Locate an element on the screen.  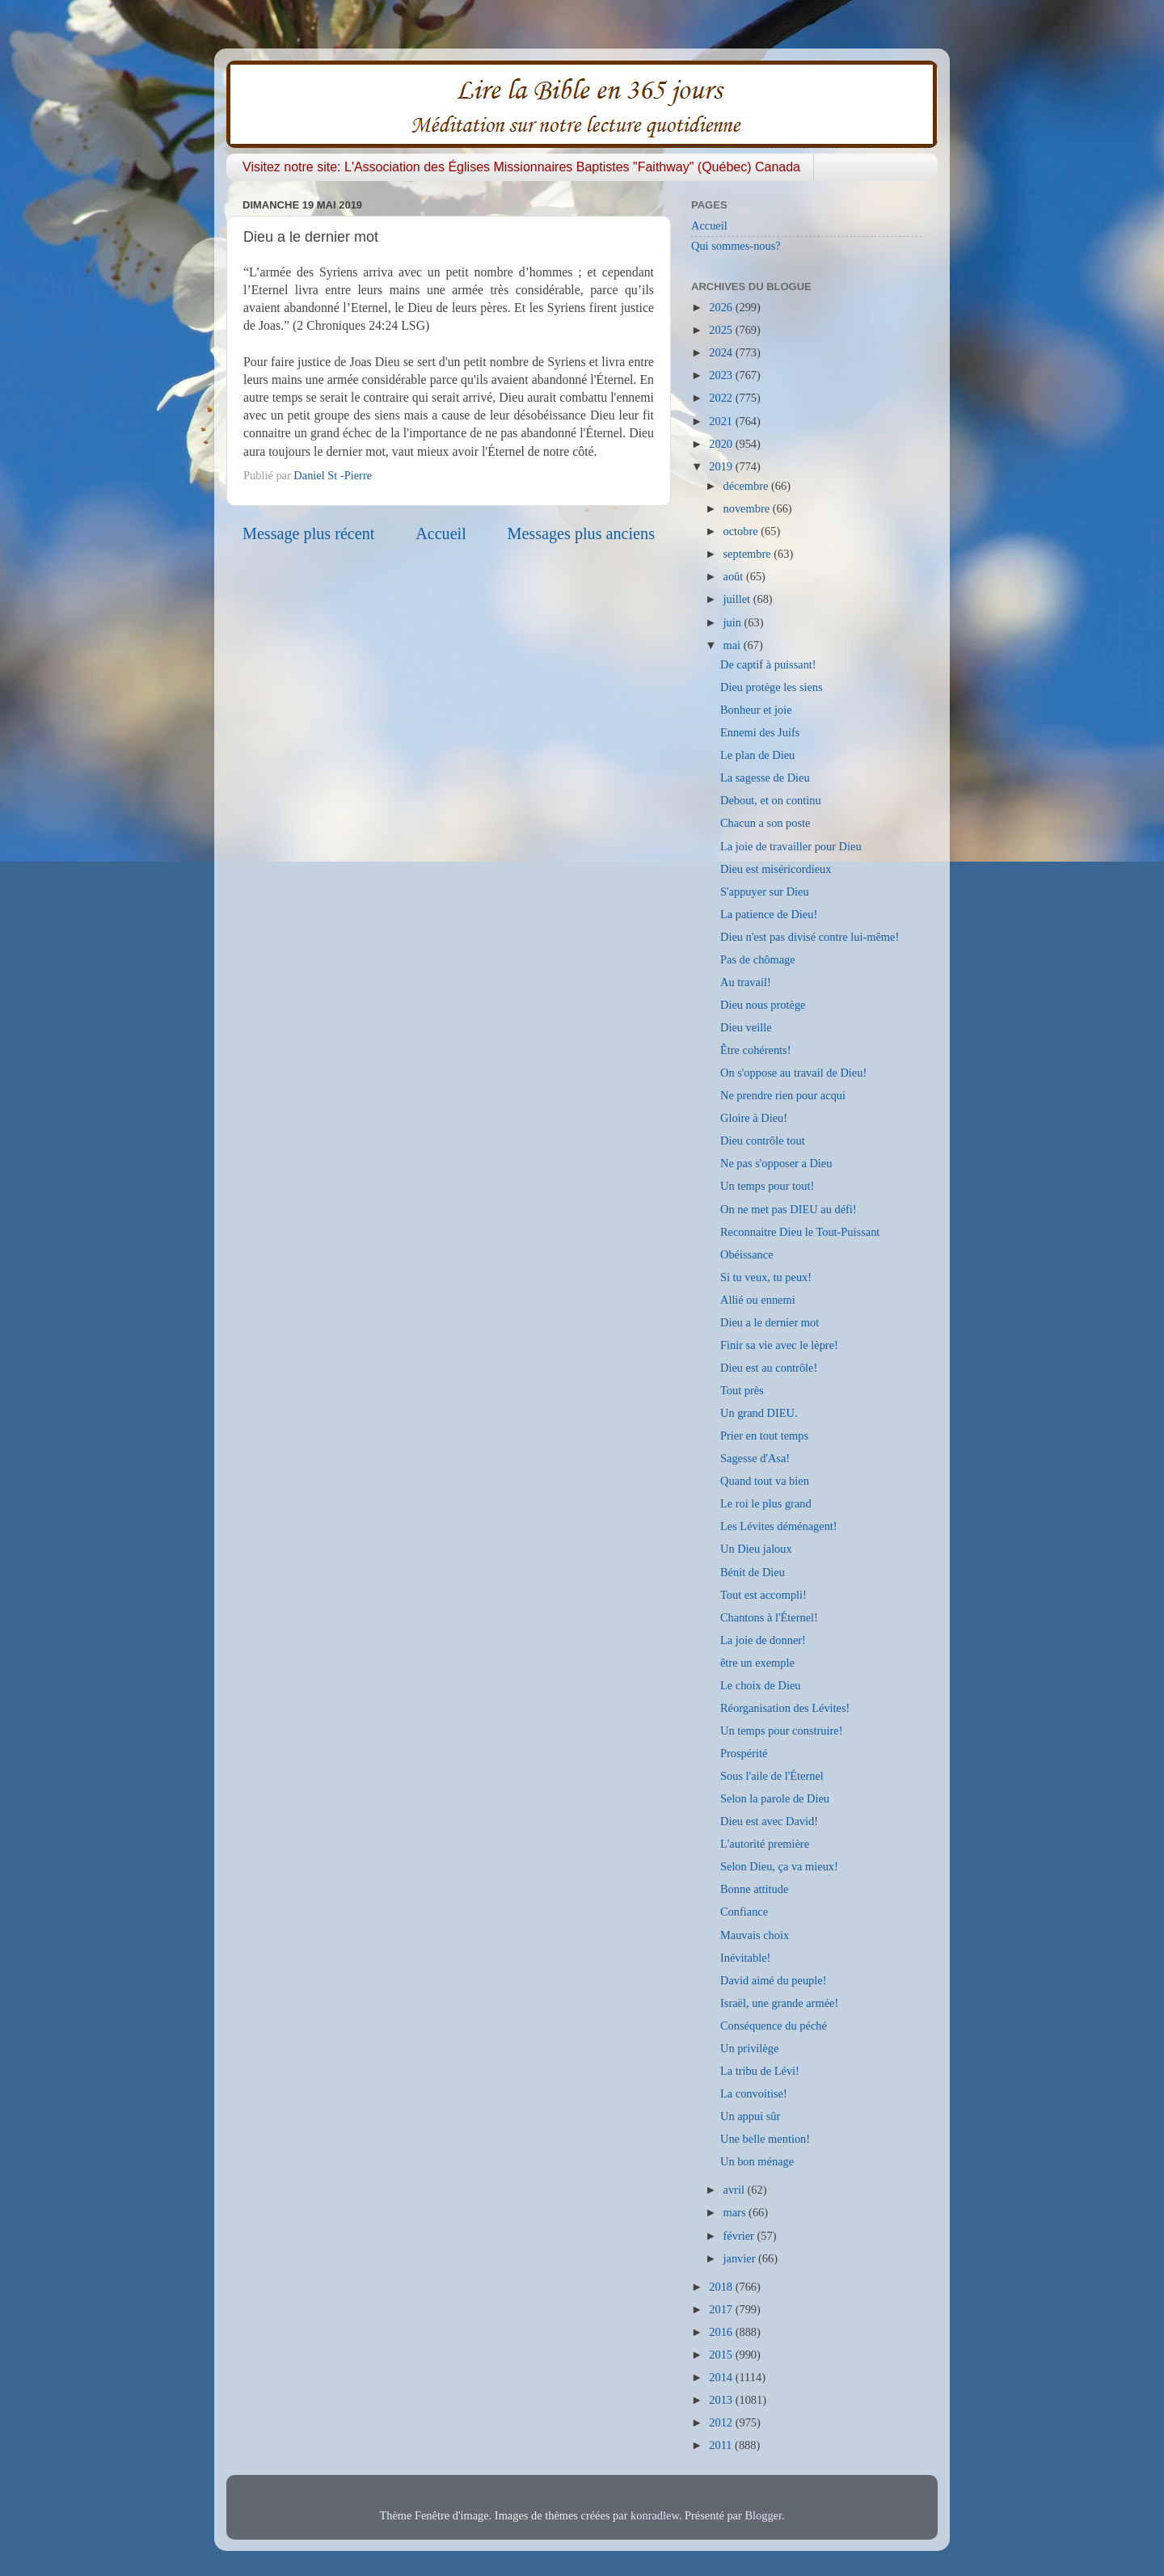
septembre is located at coordinates (748, 553).